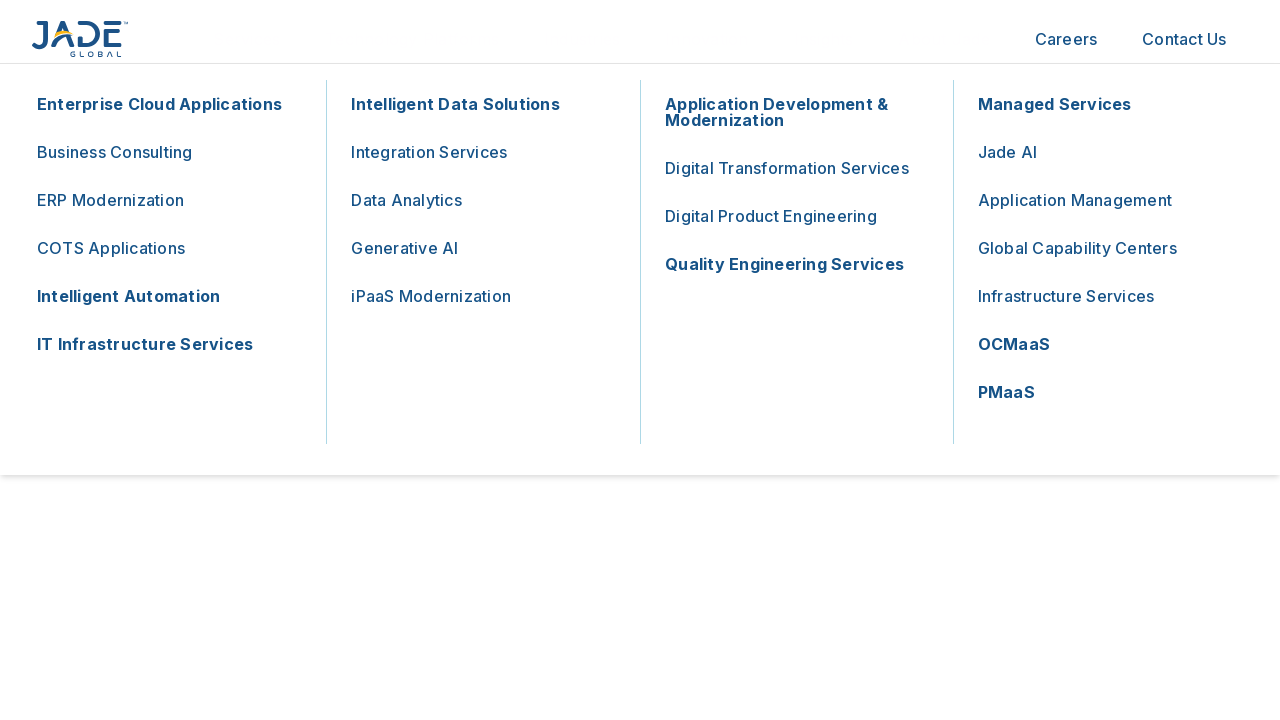 The width and height of the screenshot is (1280, 720). I want to click on Infrastructure Services, so click(1066, 296).